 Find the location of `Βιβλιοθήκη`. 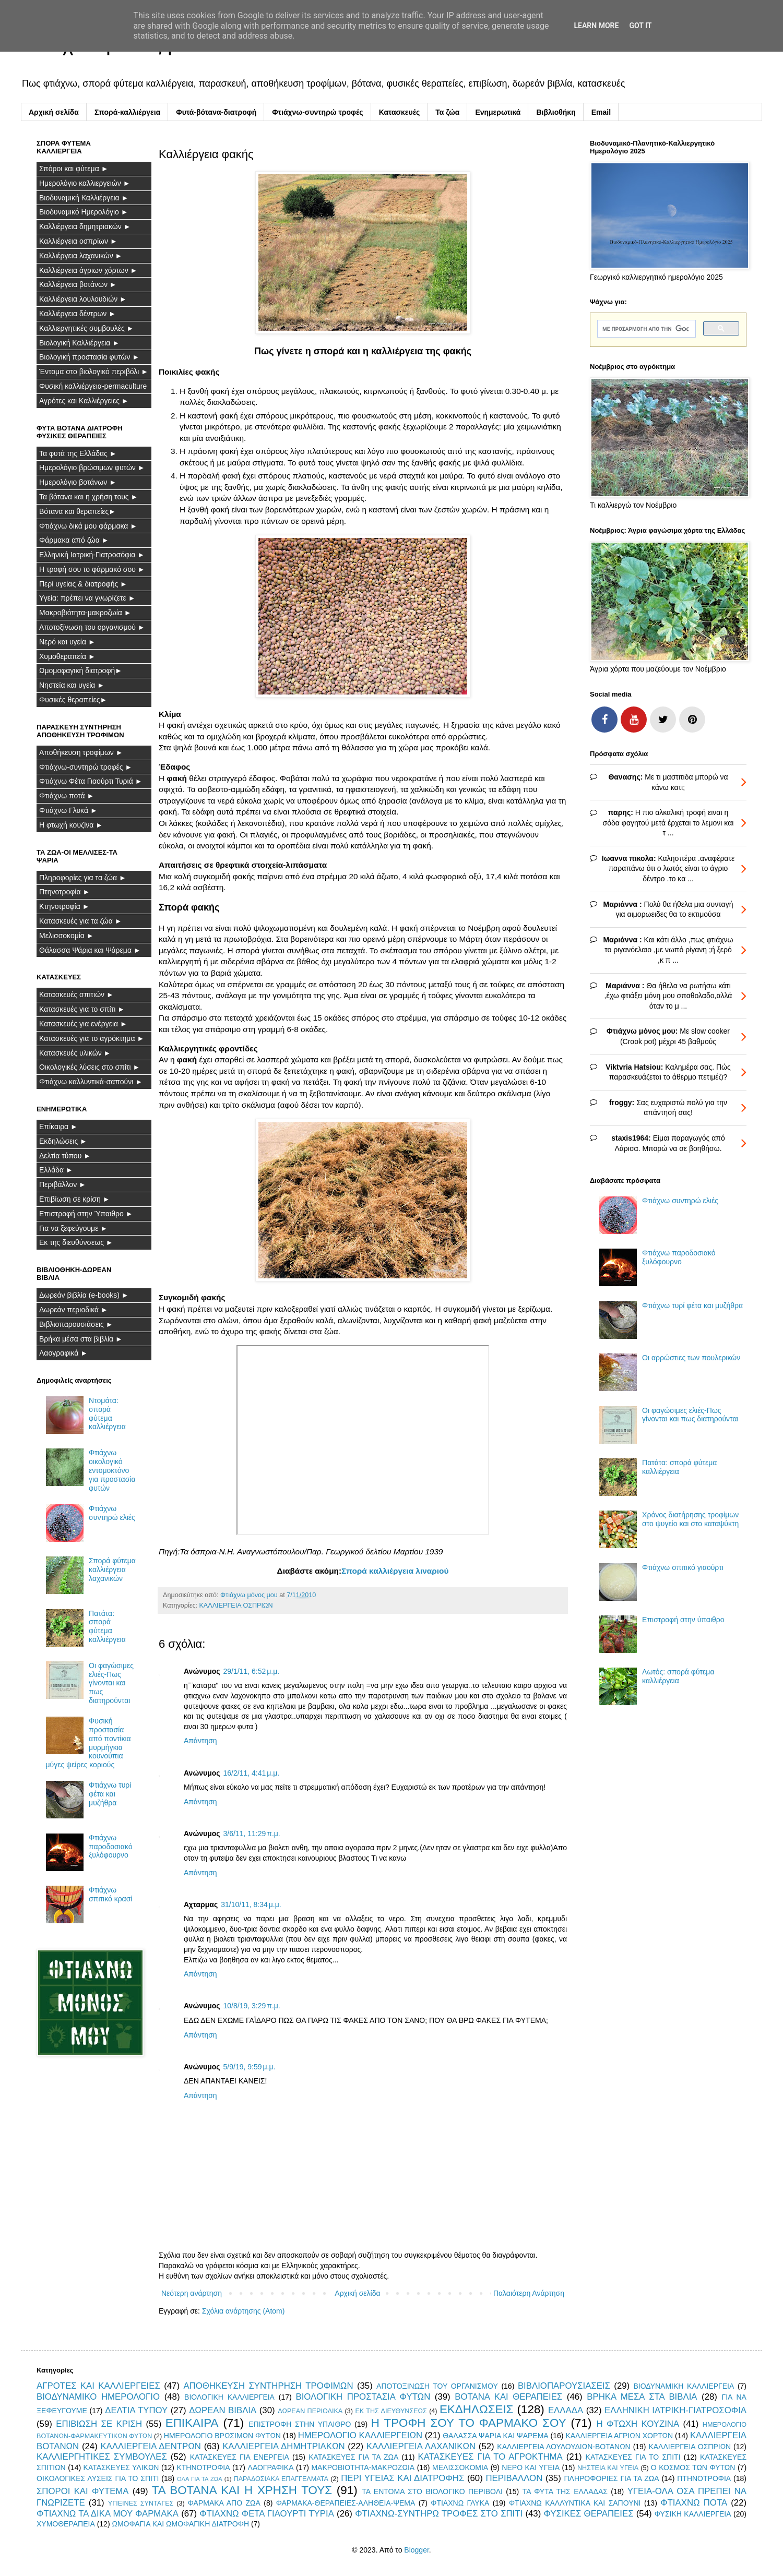

Βιβλιοθήκη is located at coordinates (555, 112).